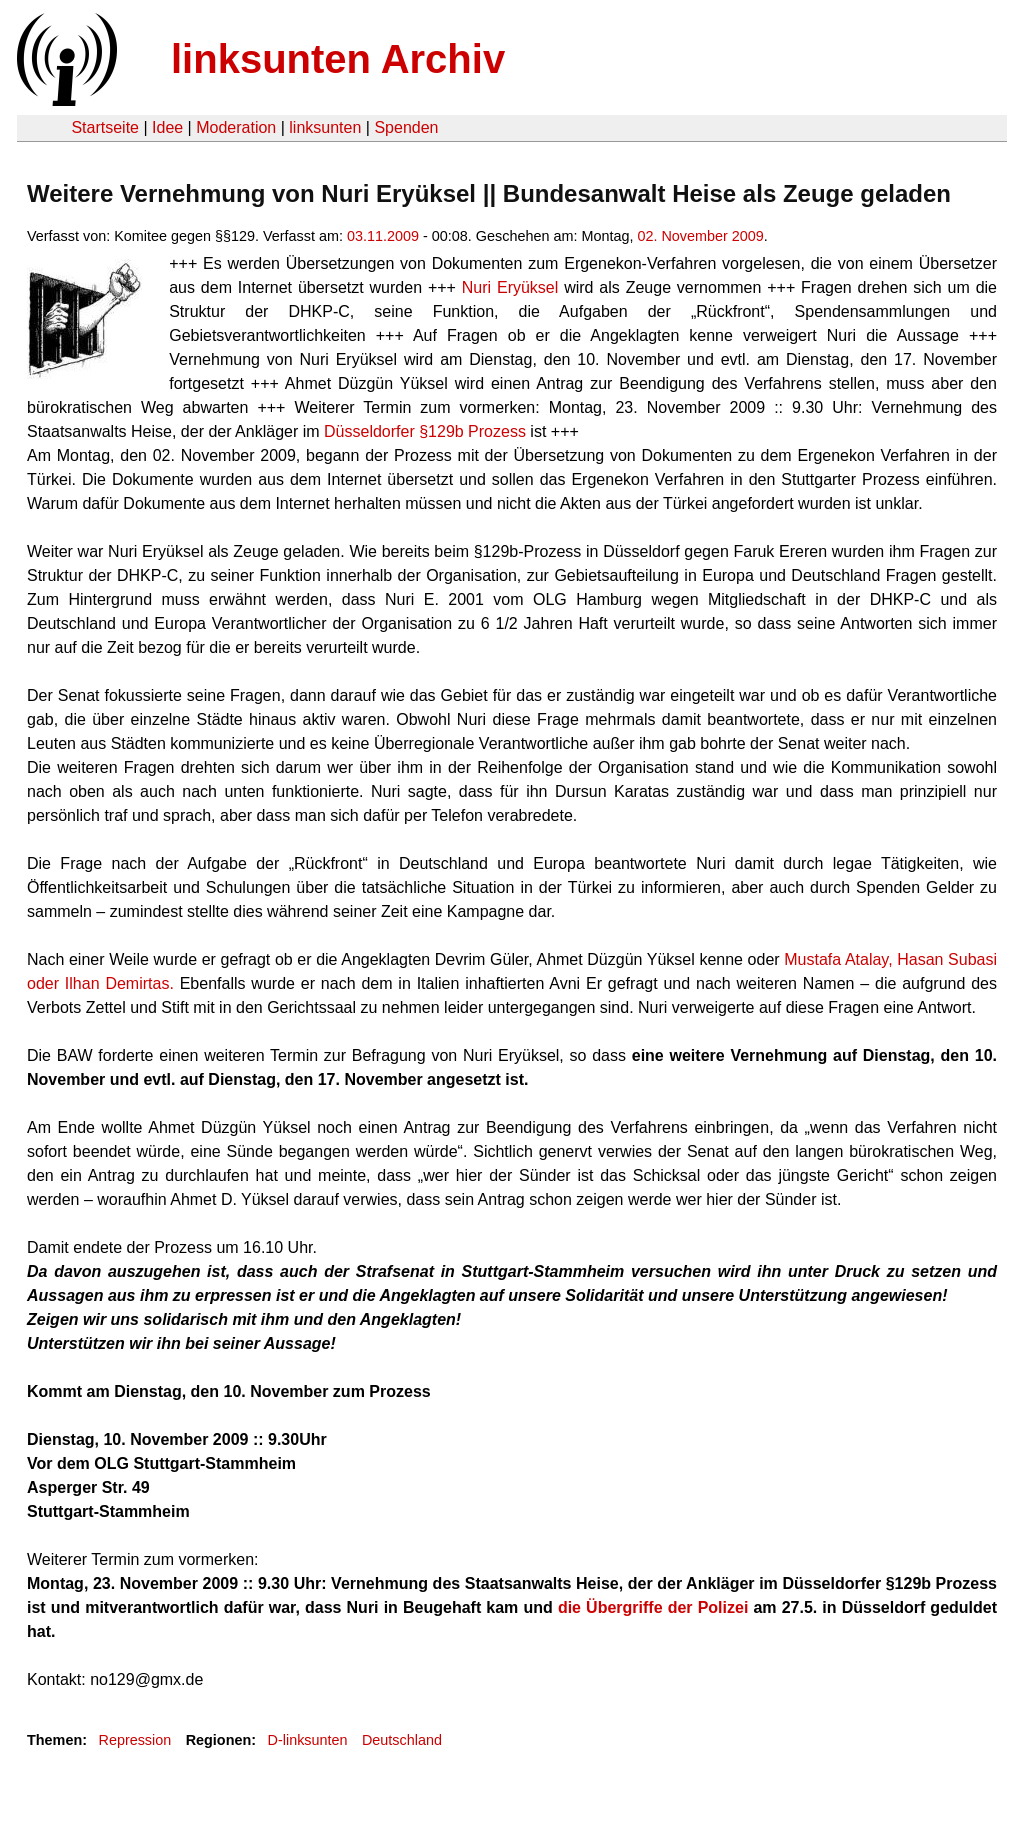 The height and width of the screenshot is (1823, 1024). I want to click on Spenden, so click(406, 127).